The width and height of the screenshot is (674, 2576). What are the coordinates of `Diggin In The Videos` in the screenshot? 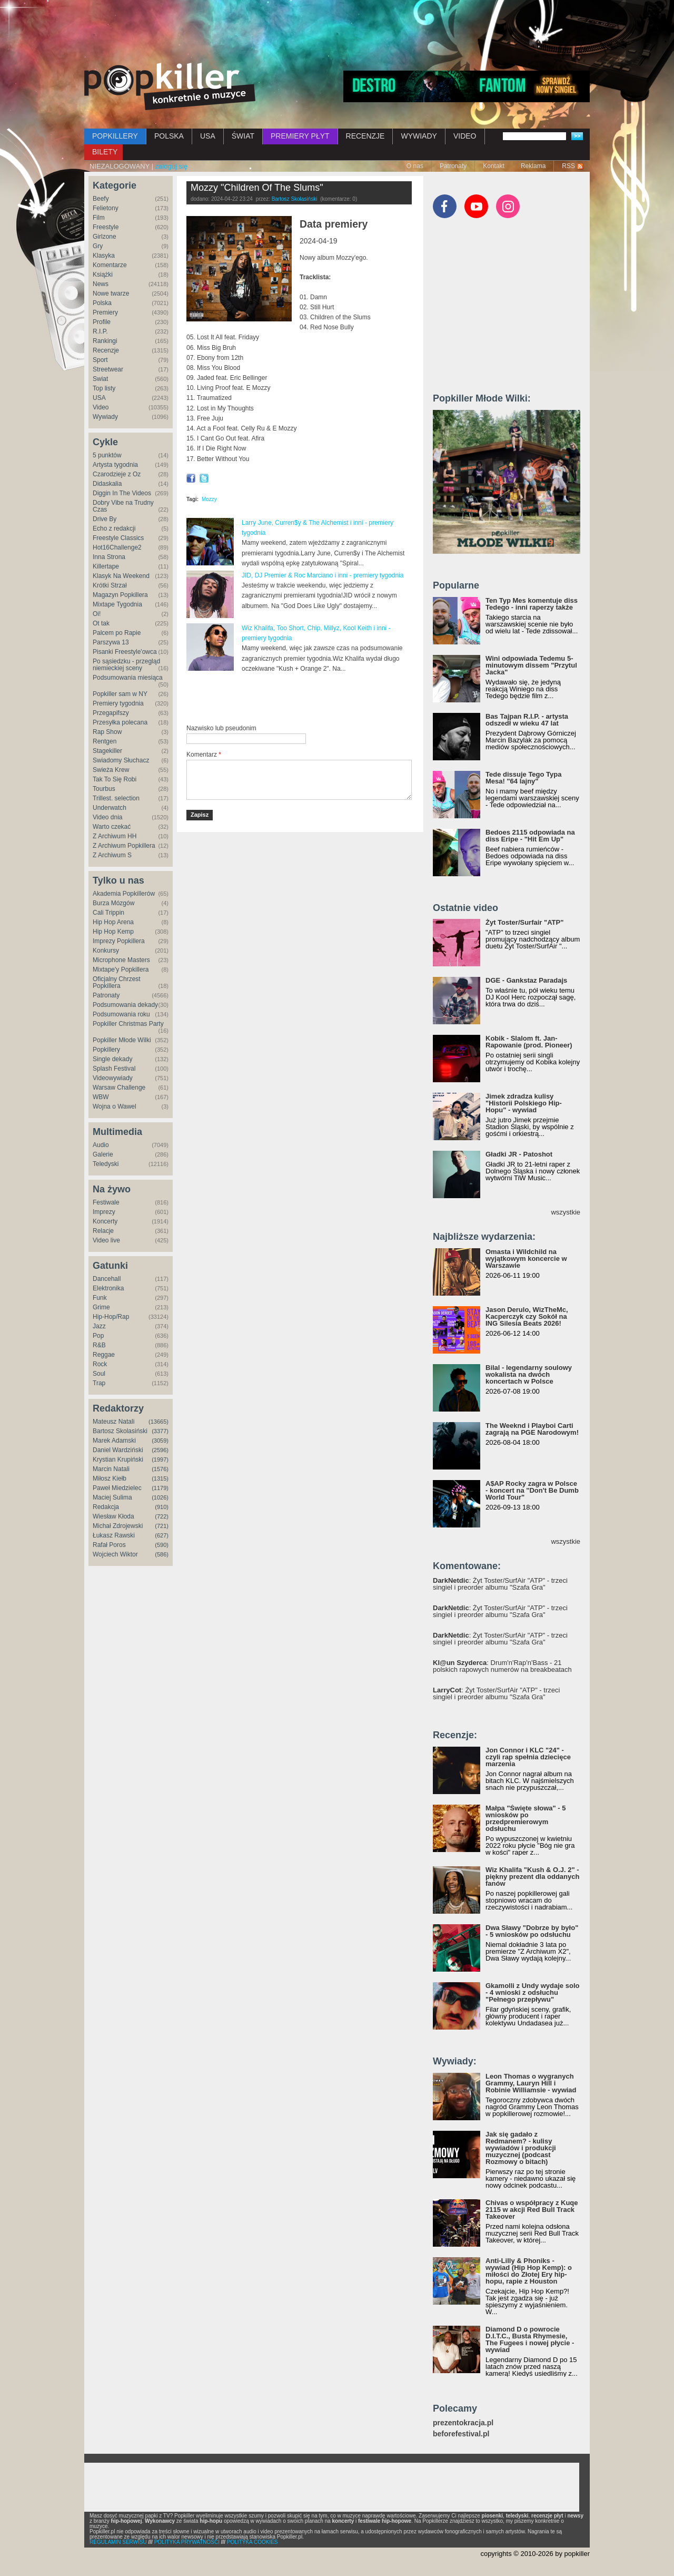 It's located at (122, 493).